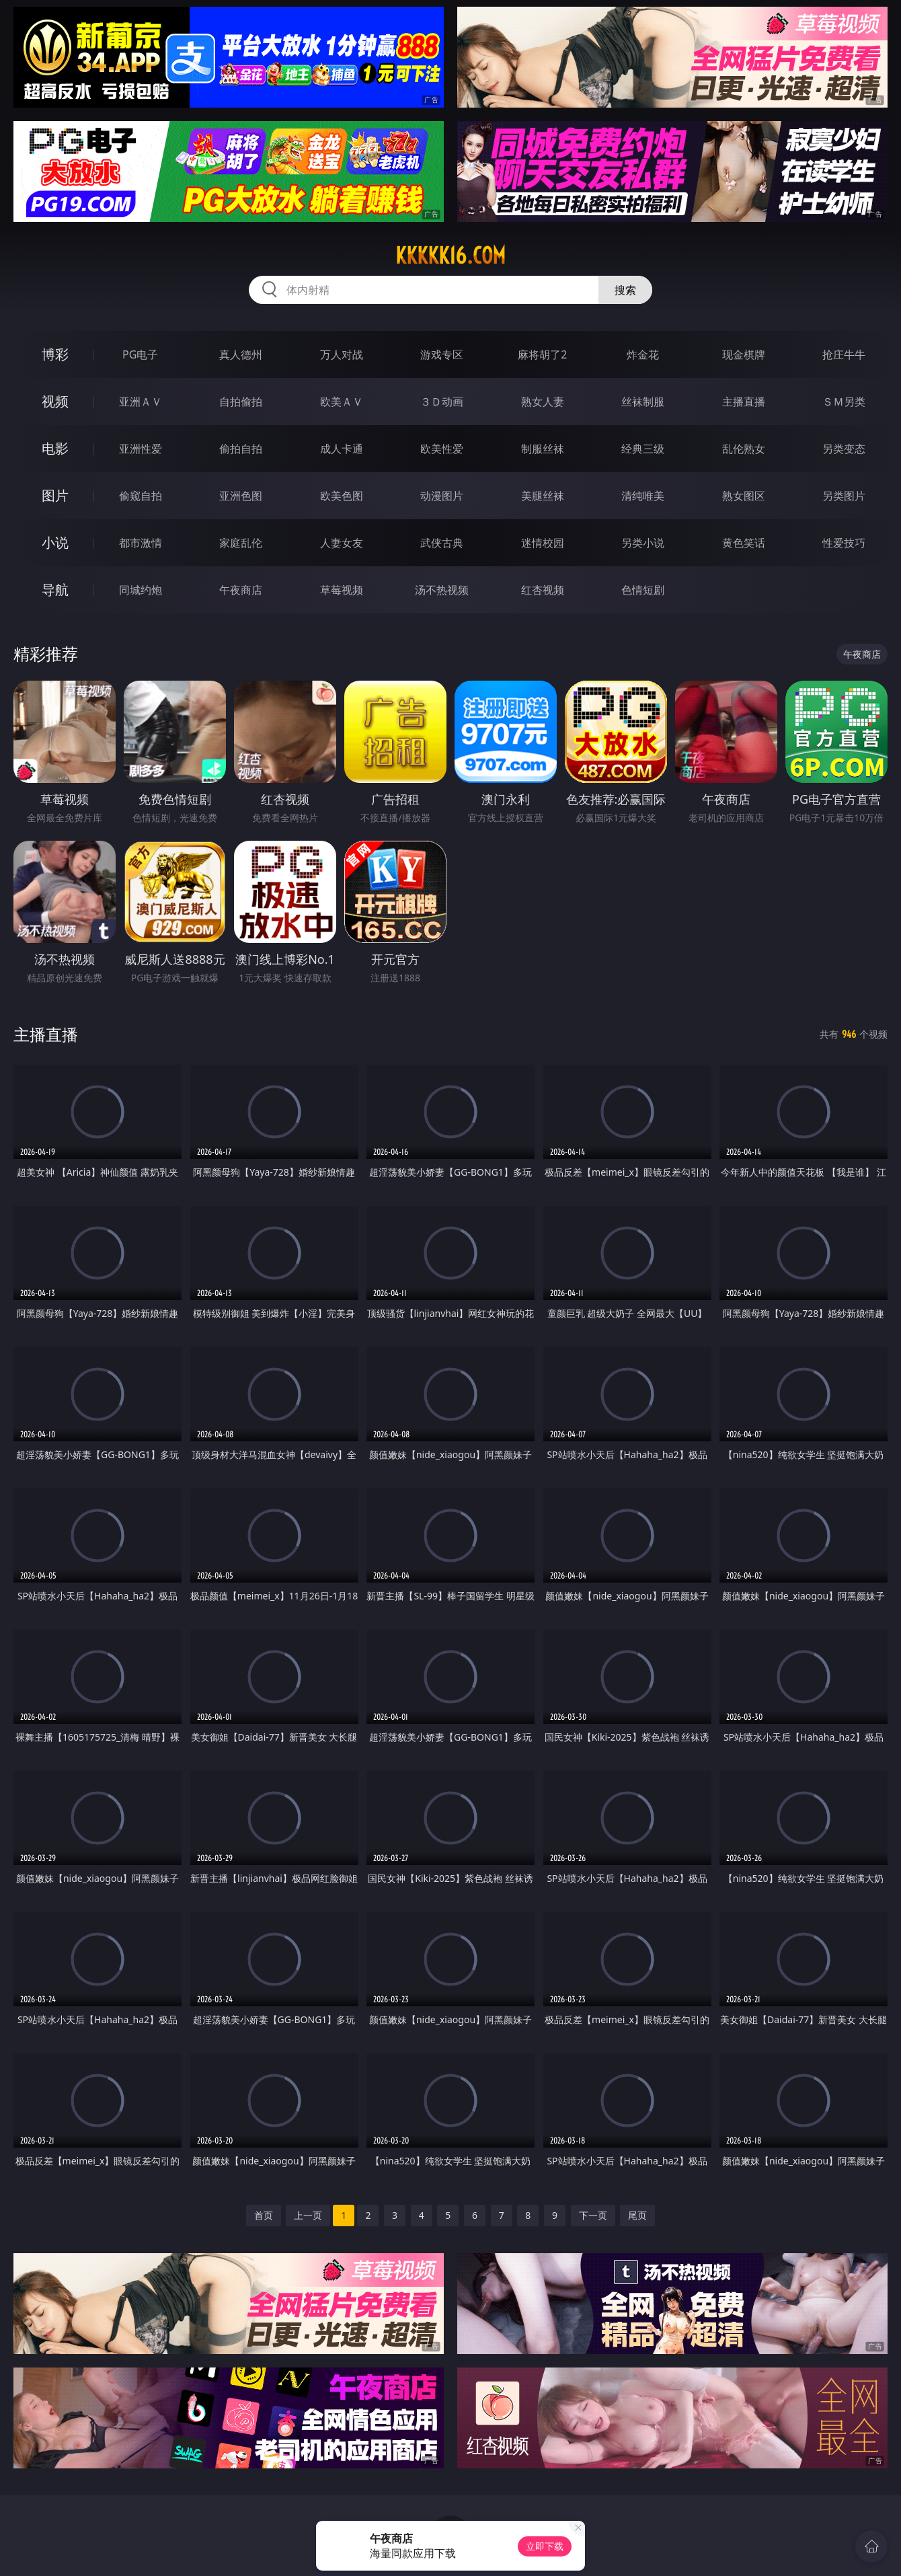 The height and width of the screenshot is (2576, 901). I want to click on 尾页, so click(637, 2215).